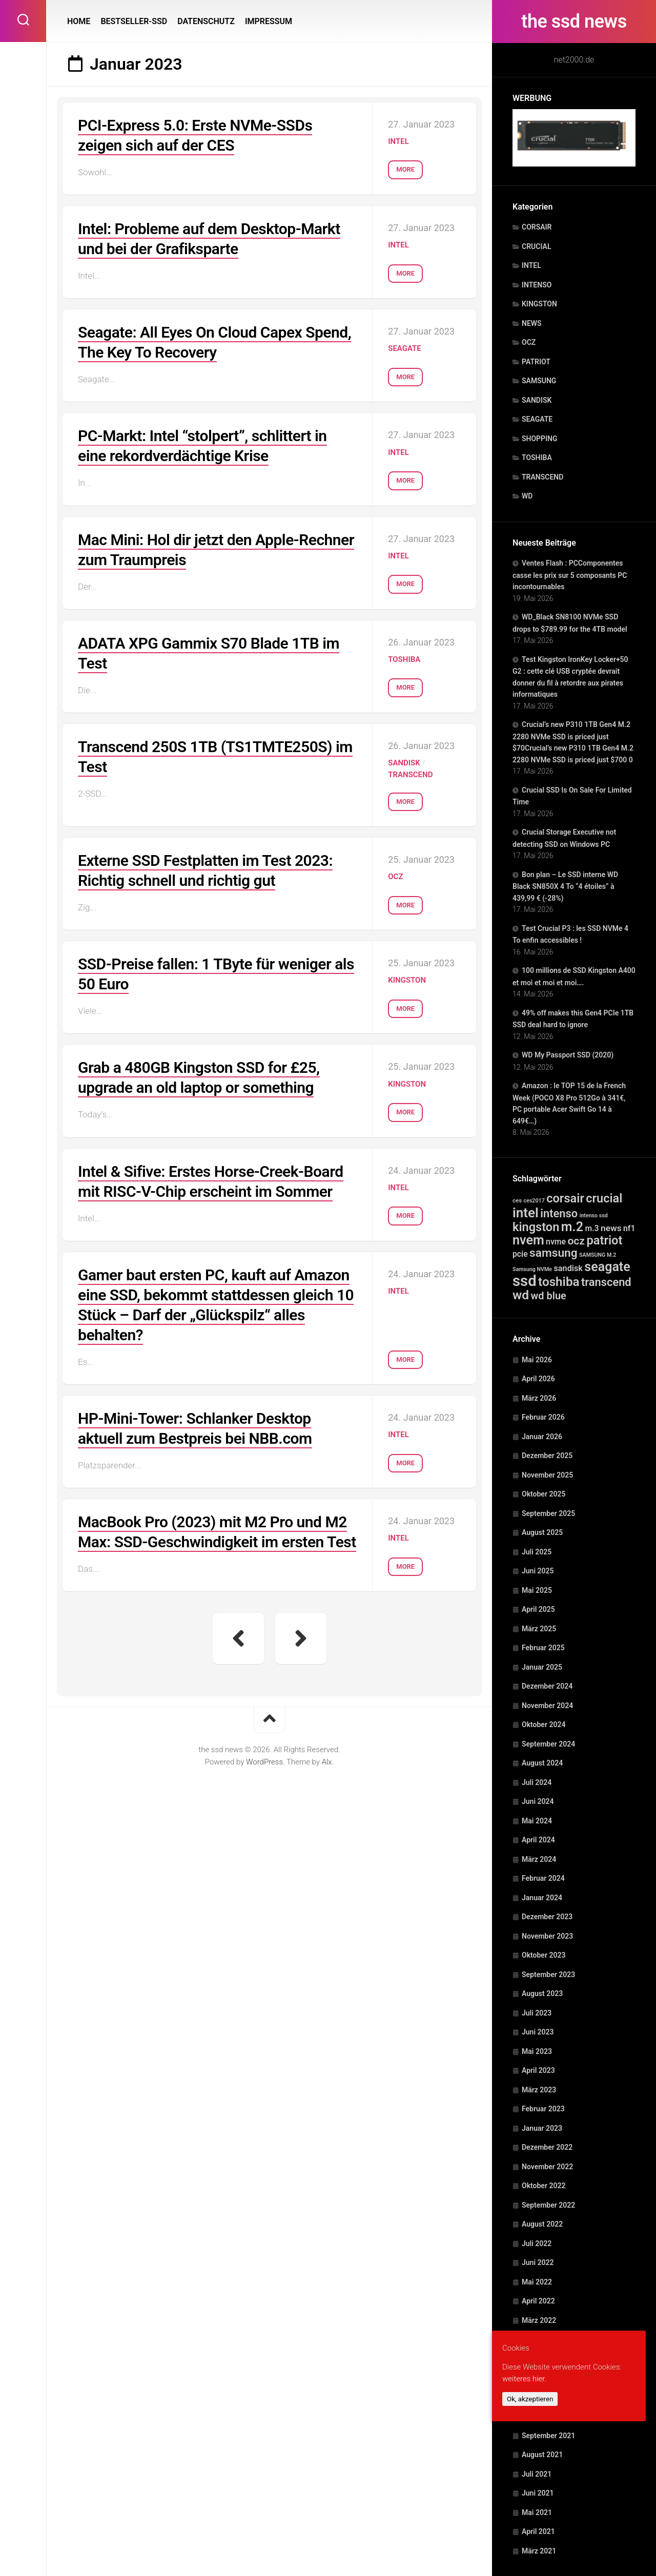 The width and height of the screenshot is (656, 2576). What do you see at coordinates (536, 362) in the screenshot?
I see `PATRIOT` at bounding box center [536, 362].